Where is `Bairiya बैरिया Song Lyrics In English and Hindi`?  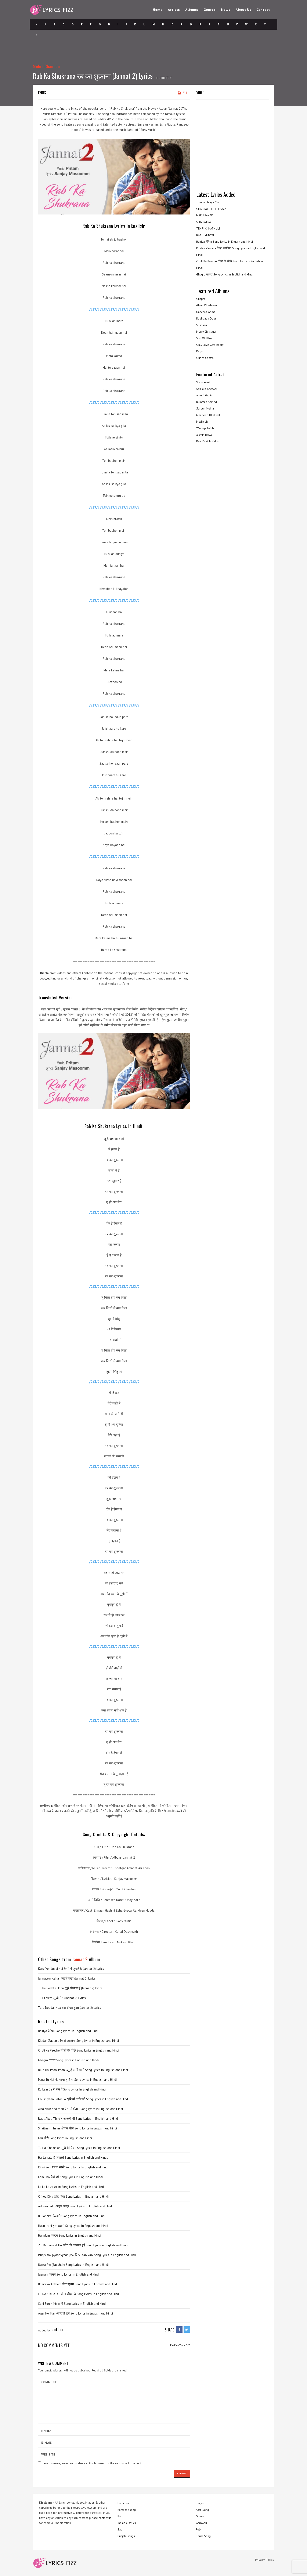
Bairiya बैरिया Song Lyrics In English and Hindi is located at coordinates (68, 2031).